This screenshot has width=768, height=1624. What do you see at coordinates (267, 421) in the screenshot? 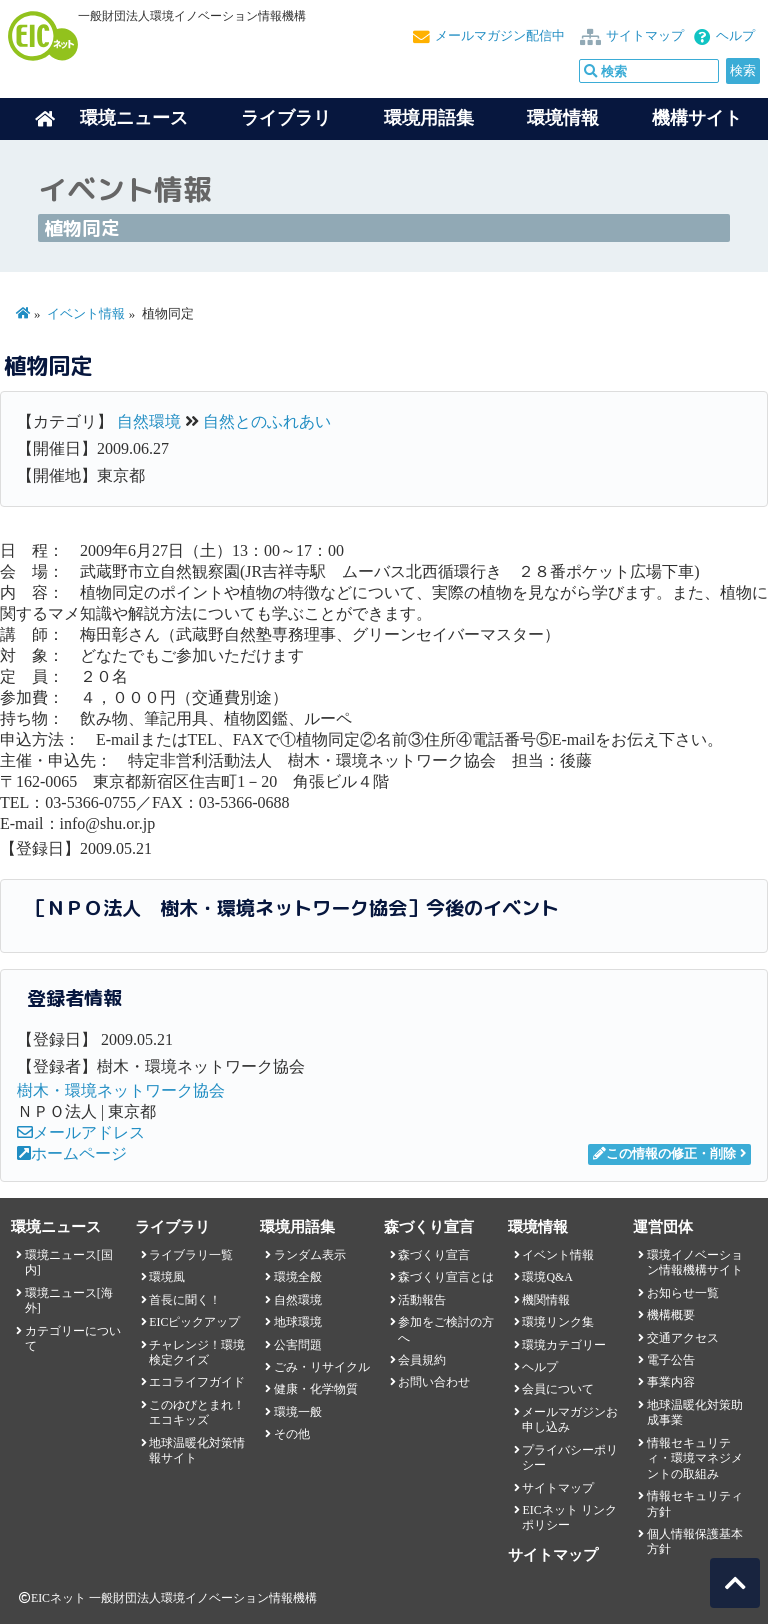
I see `自然とのふれあい` at bounding box center [267, 421].